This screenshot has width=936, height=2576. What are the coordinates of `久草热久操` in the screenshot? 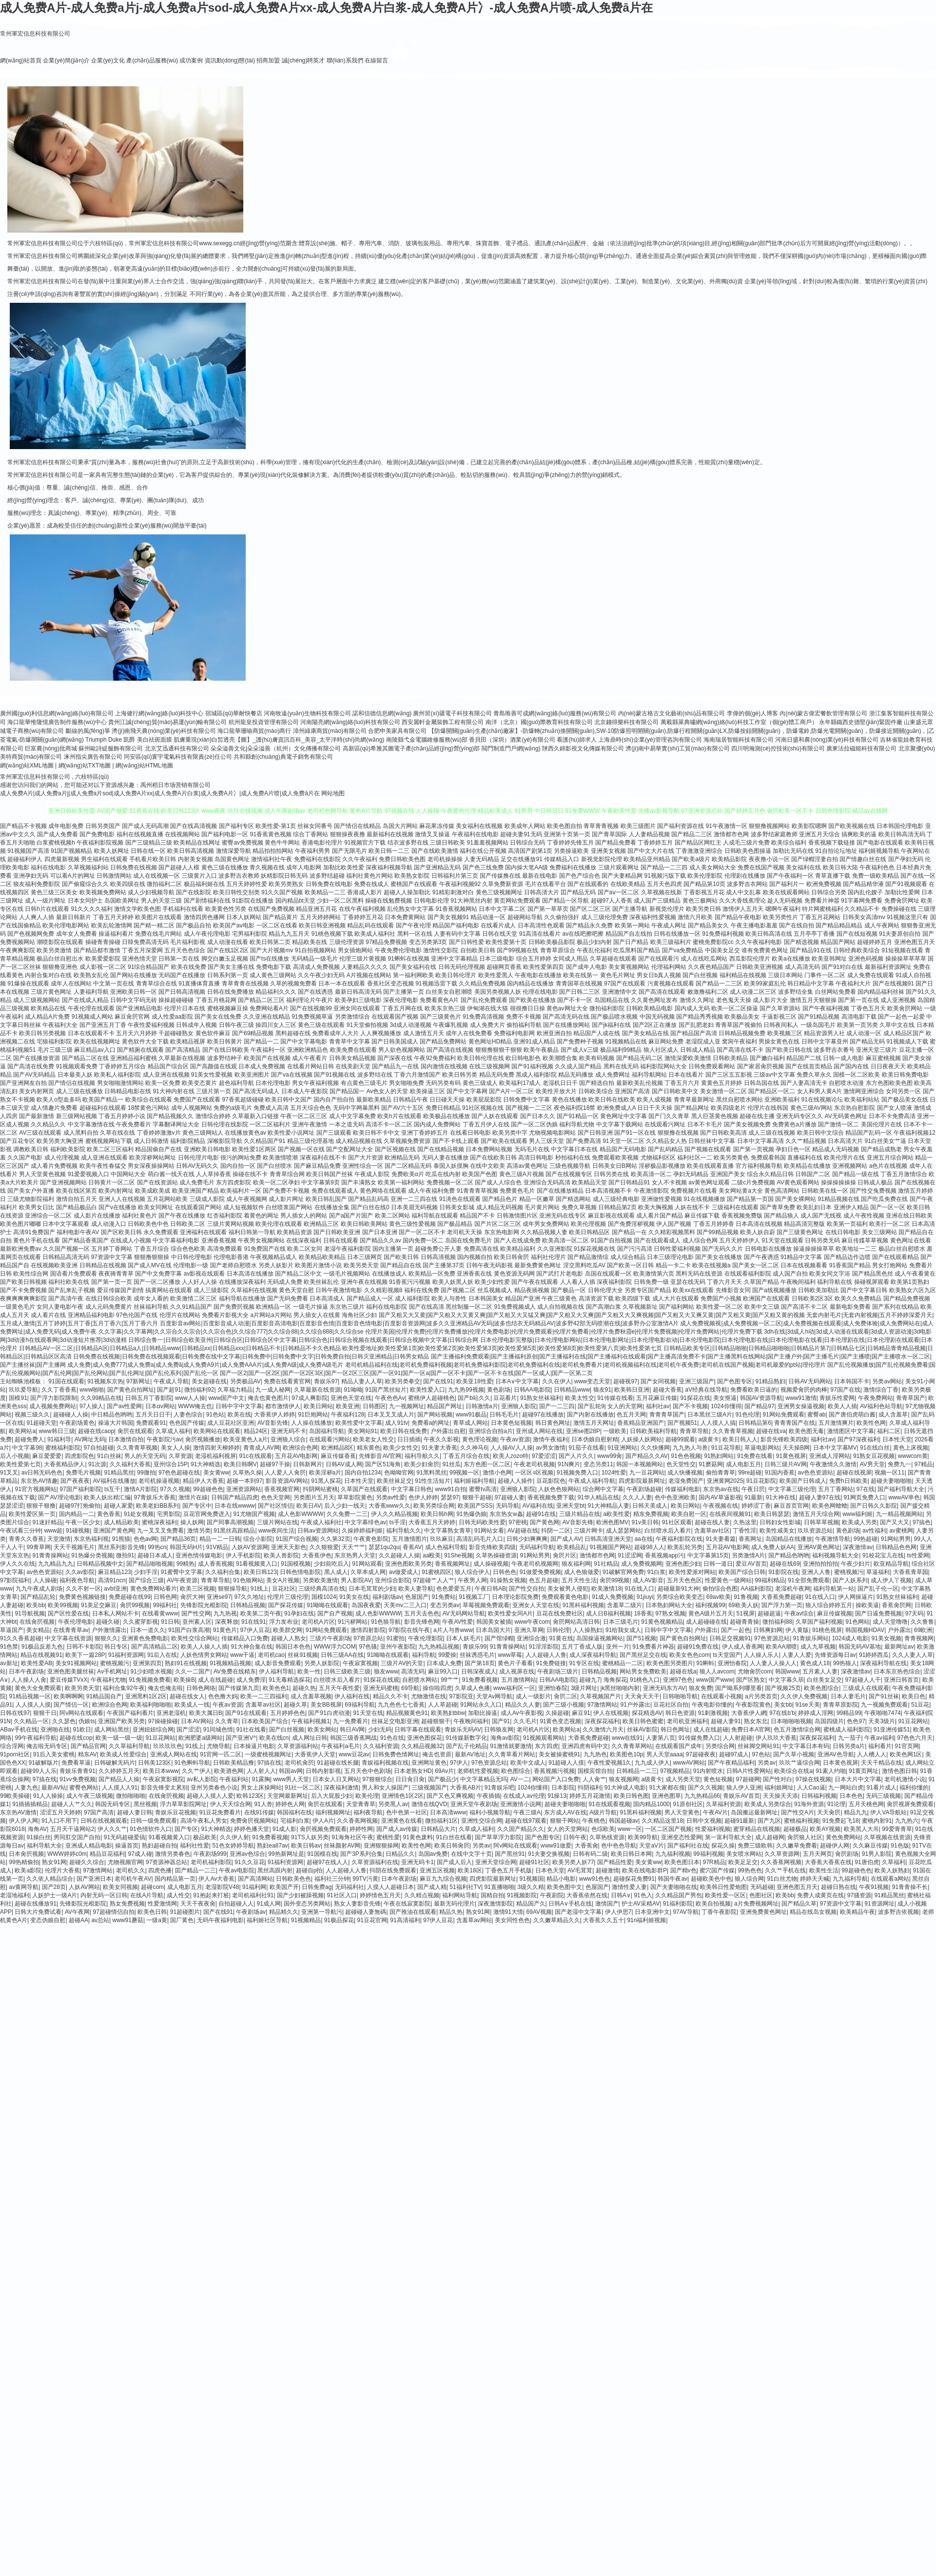 It's located at (247, 1472).